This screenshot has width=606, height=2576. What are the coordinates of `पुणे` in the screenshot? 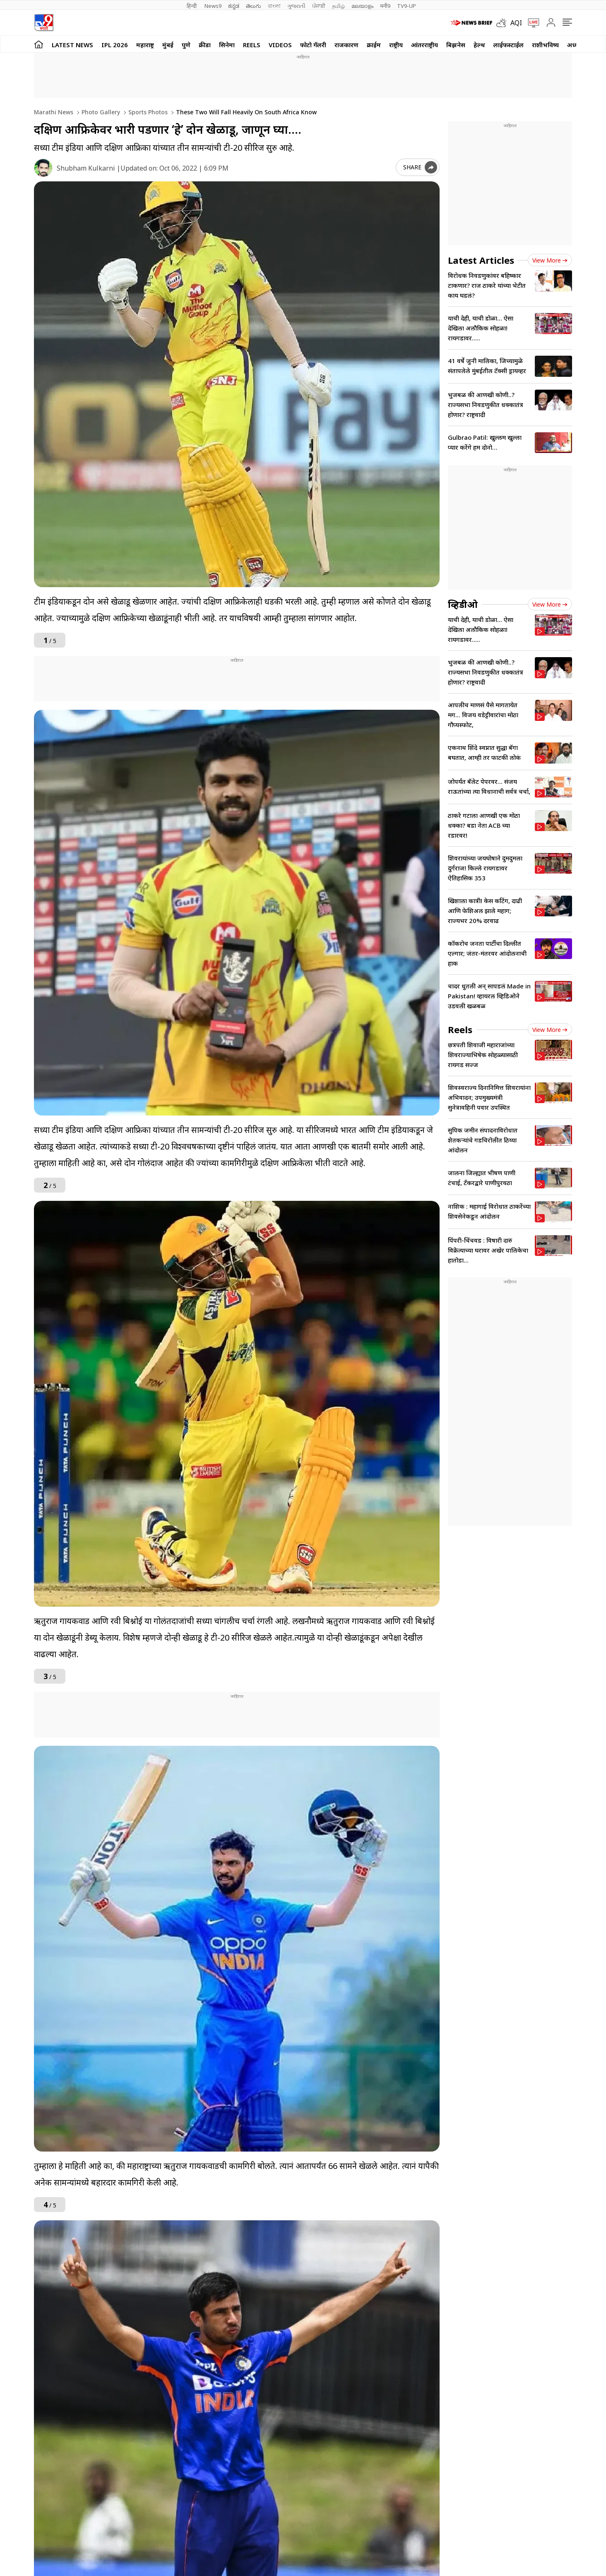 It's located at (186, 45).